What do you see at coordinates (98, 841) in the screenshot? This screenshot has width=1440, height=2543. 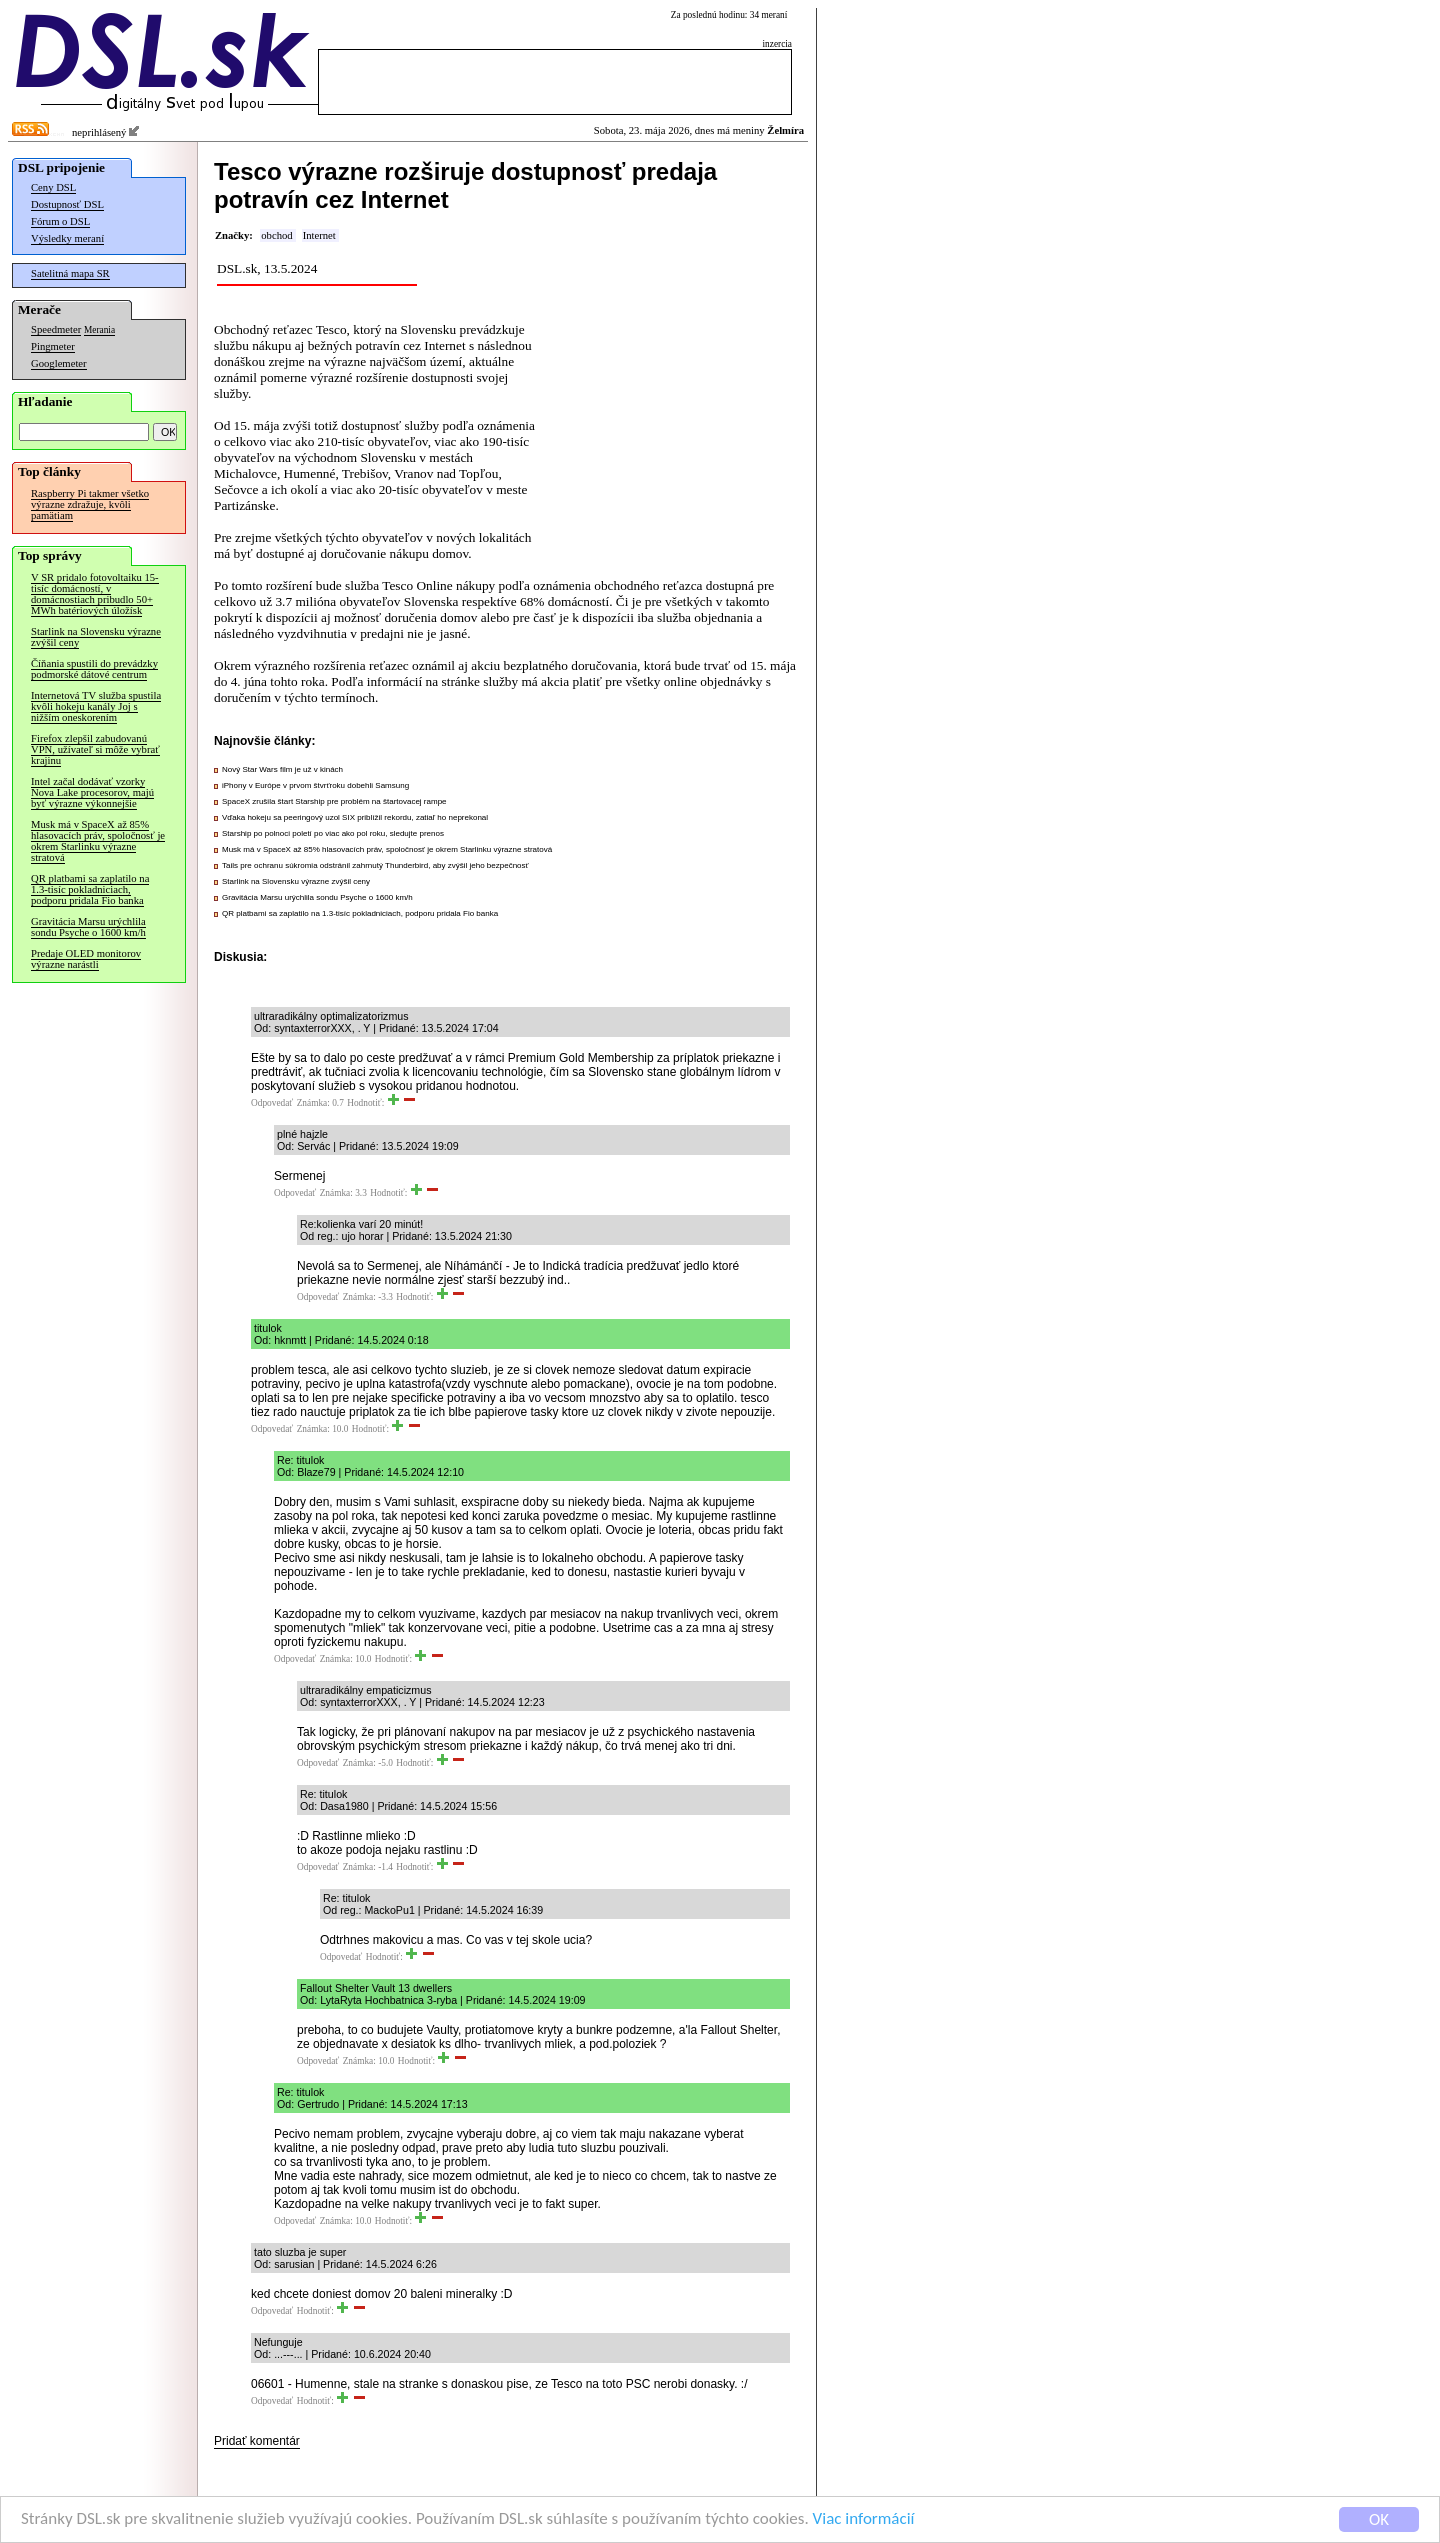 I see `Musk má v SpaceX až 85% hlasovacích práv, spoločnosť je okrem Starlinku výrazne stratová` at bounding box center [98, 841].